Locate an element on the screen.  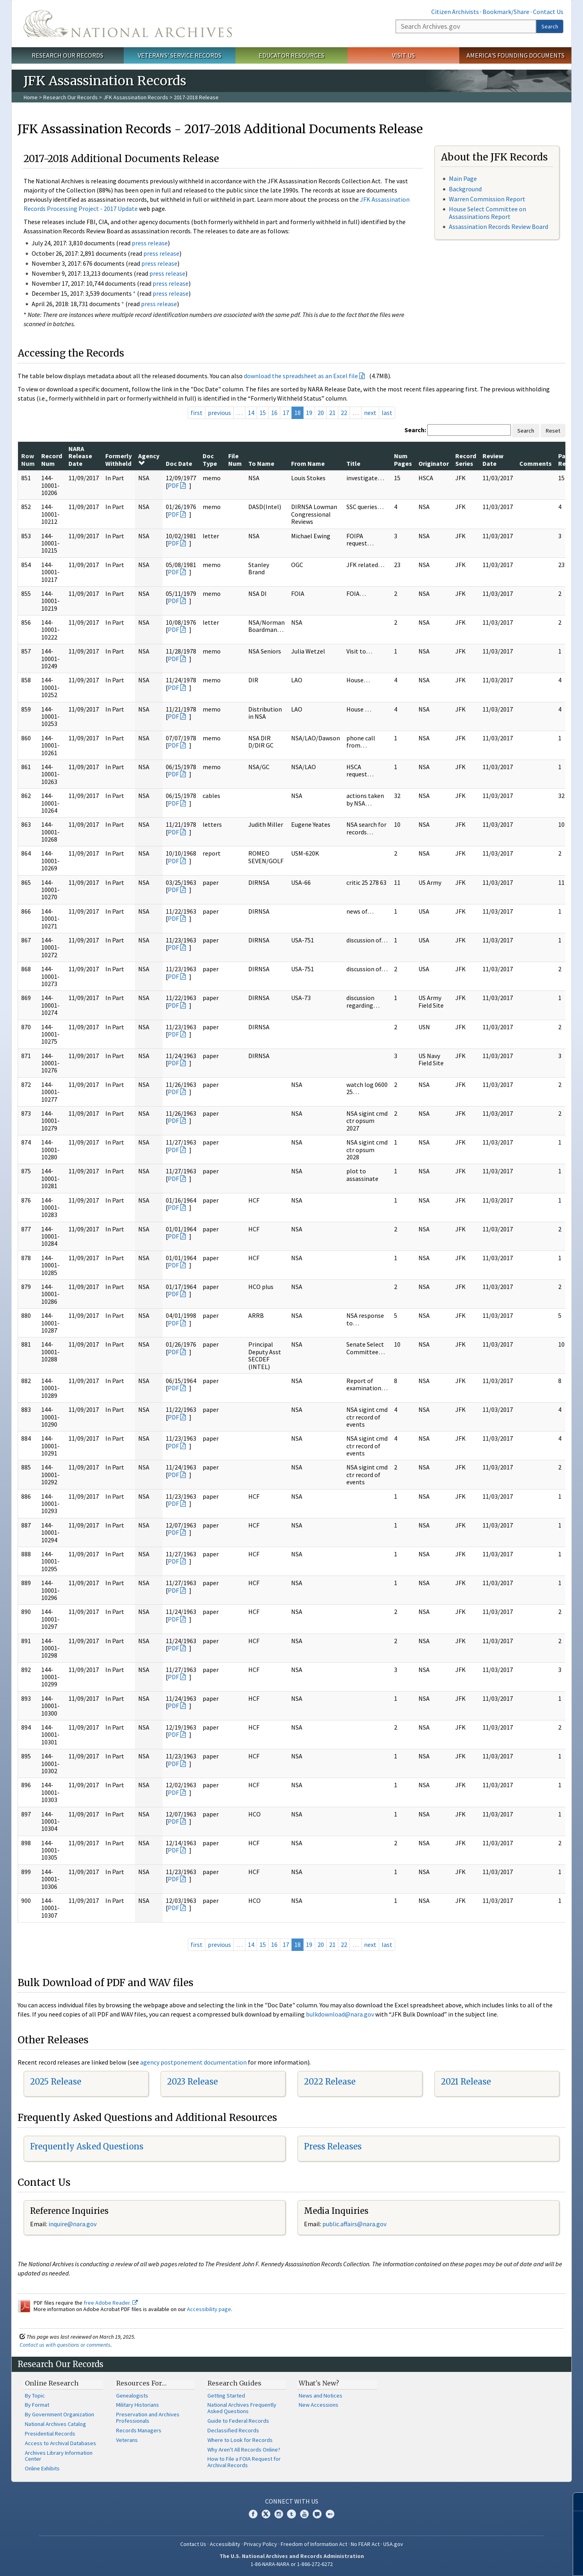
Doc Type is located at coordinates (210, 459).